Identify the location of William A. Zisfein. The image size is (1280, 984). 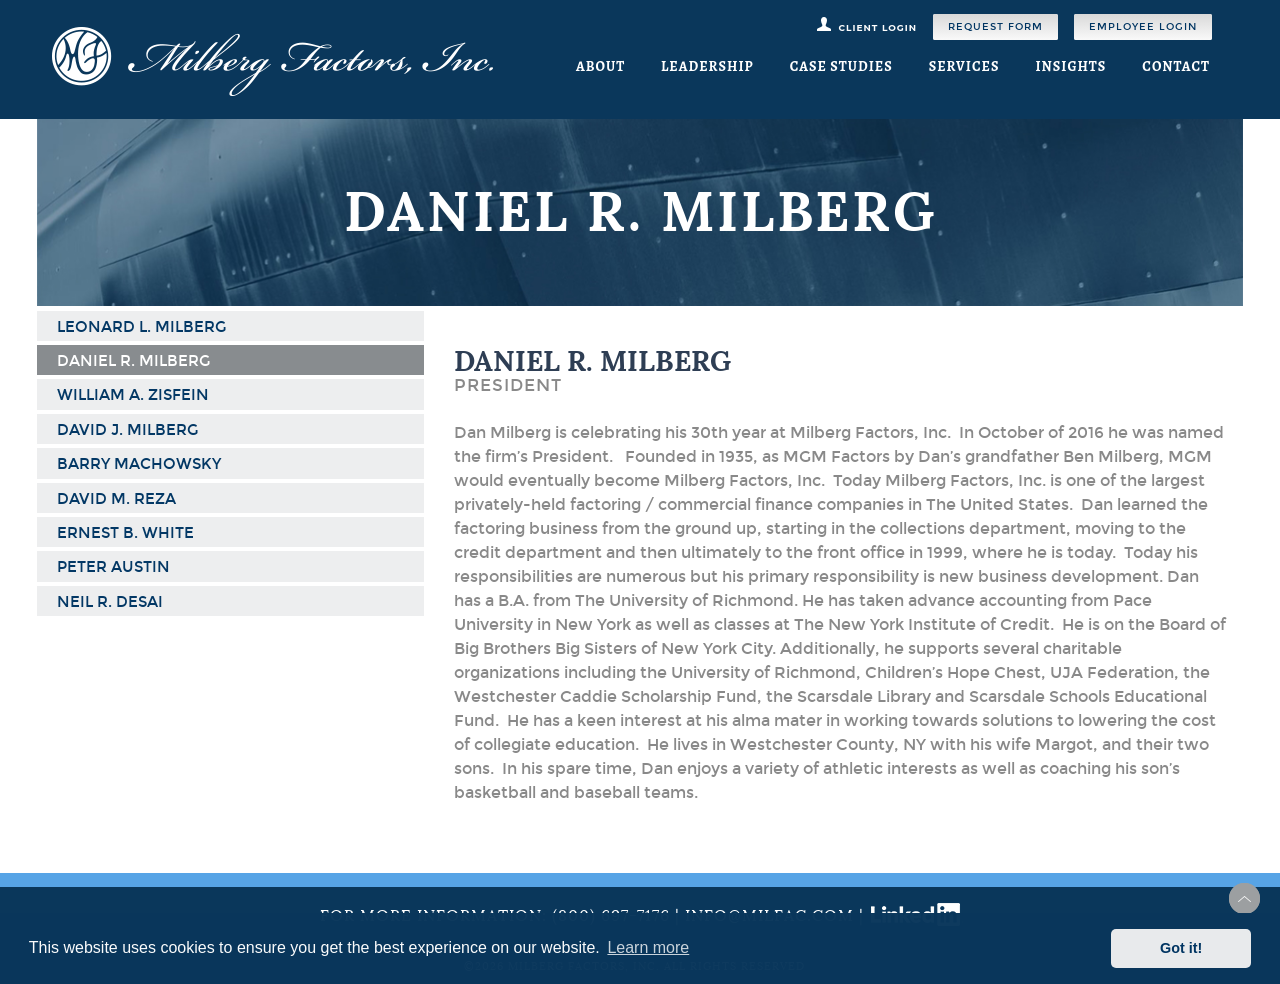
(133, 395).